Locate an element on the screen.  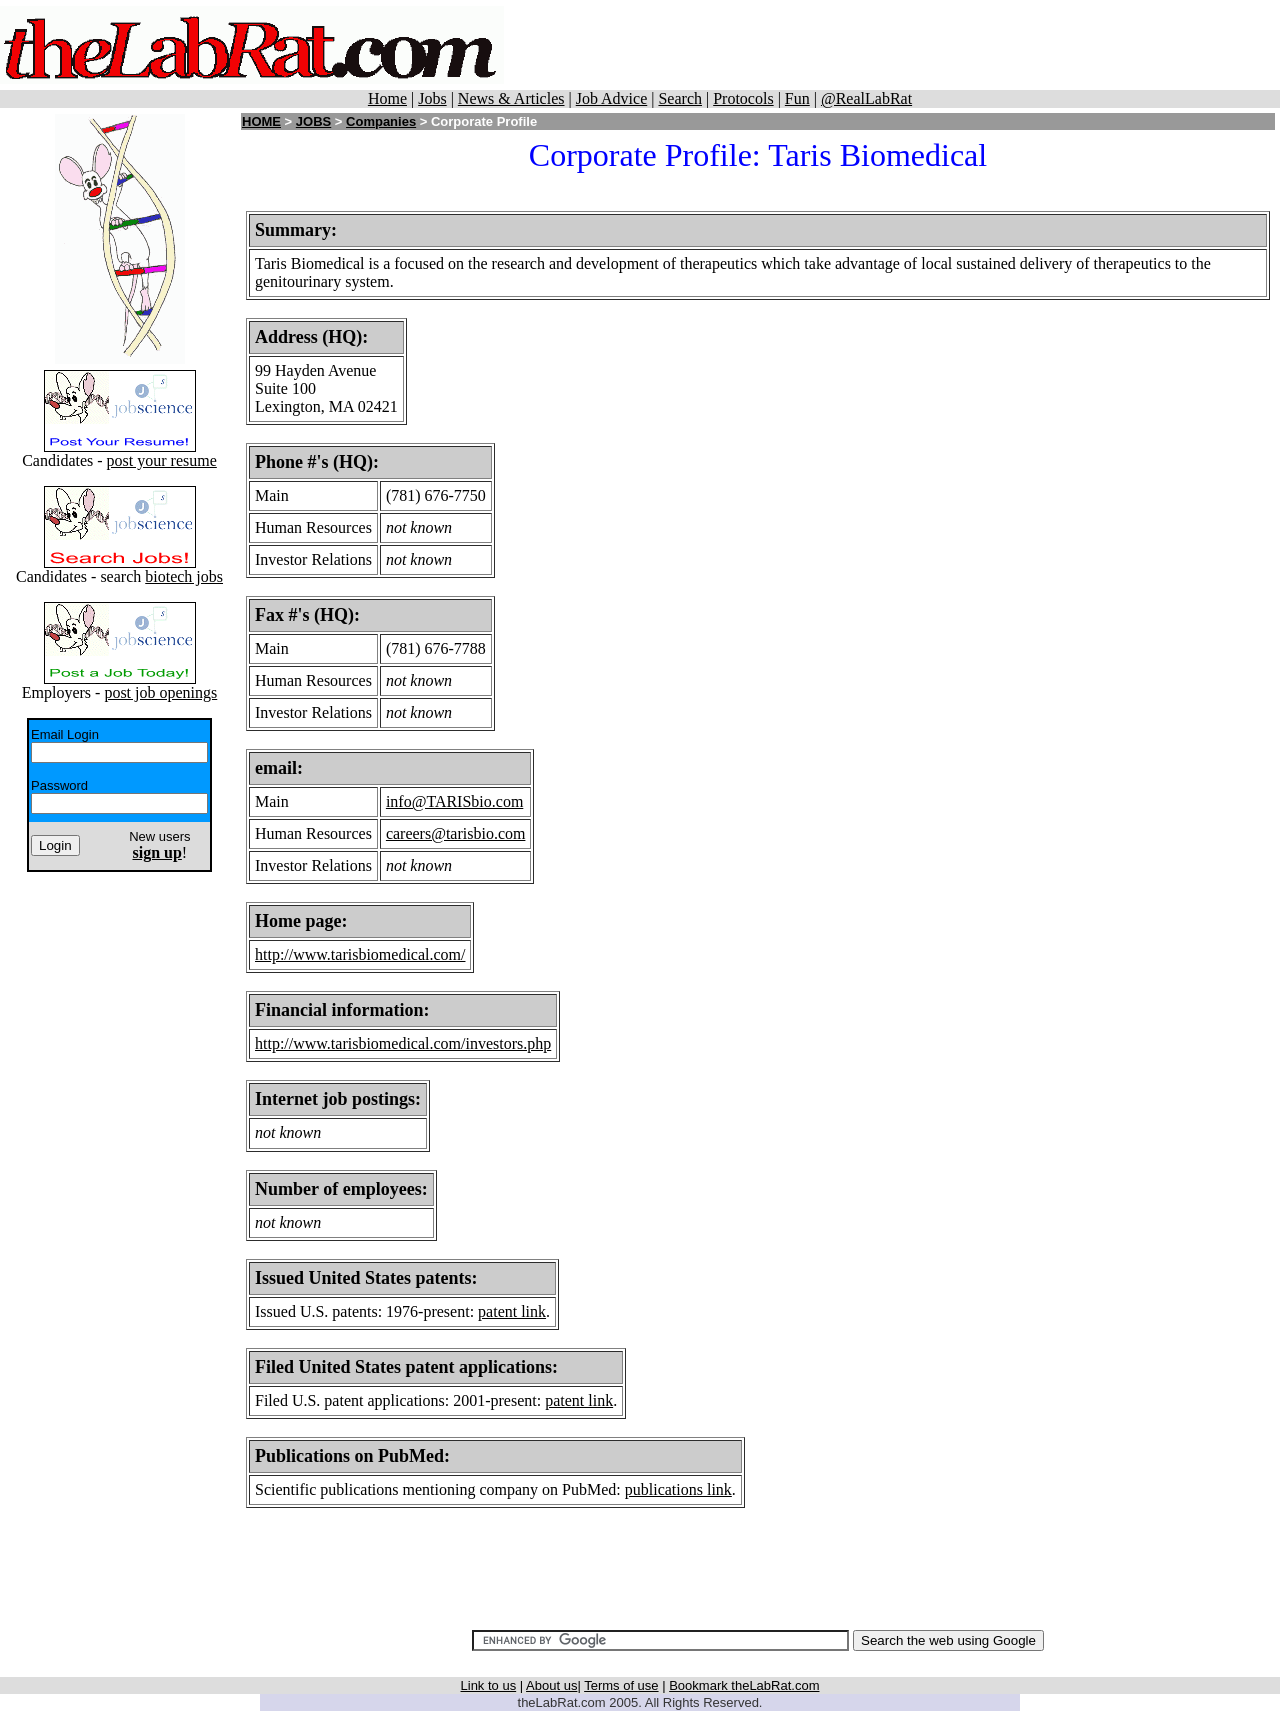
post your resume is located at coordinates (162, 460).